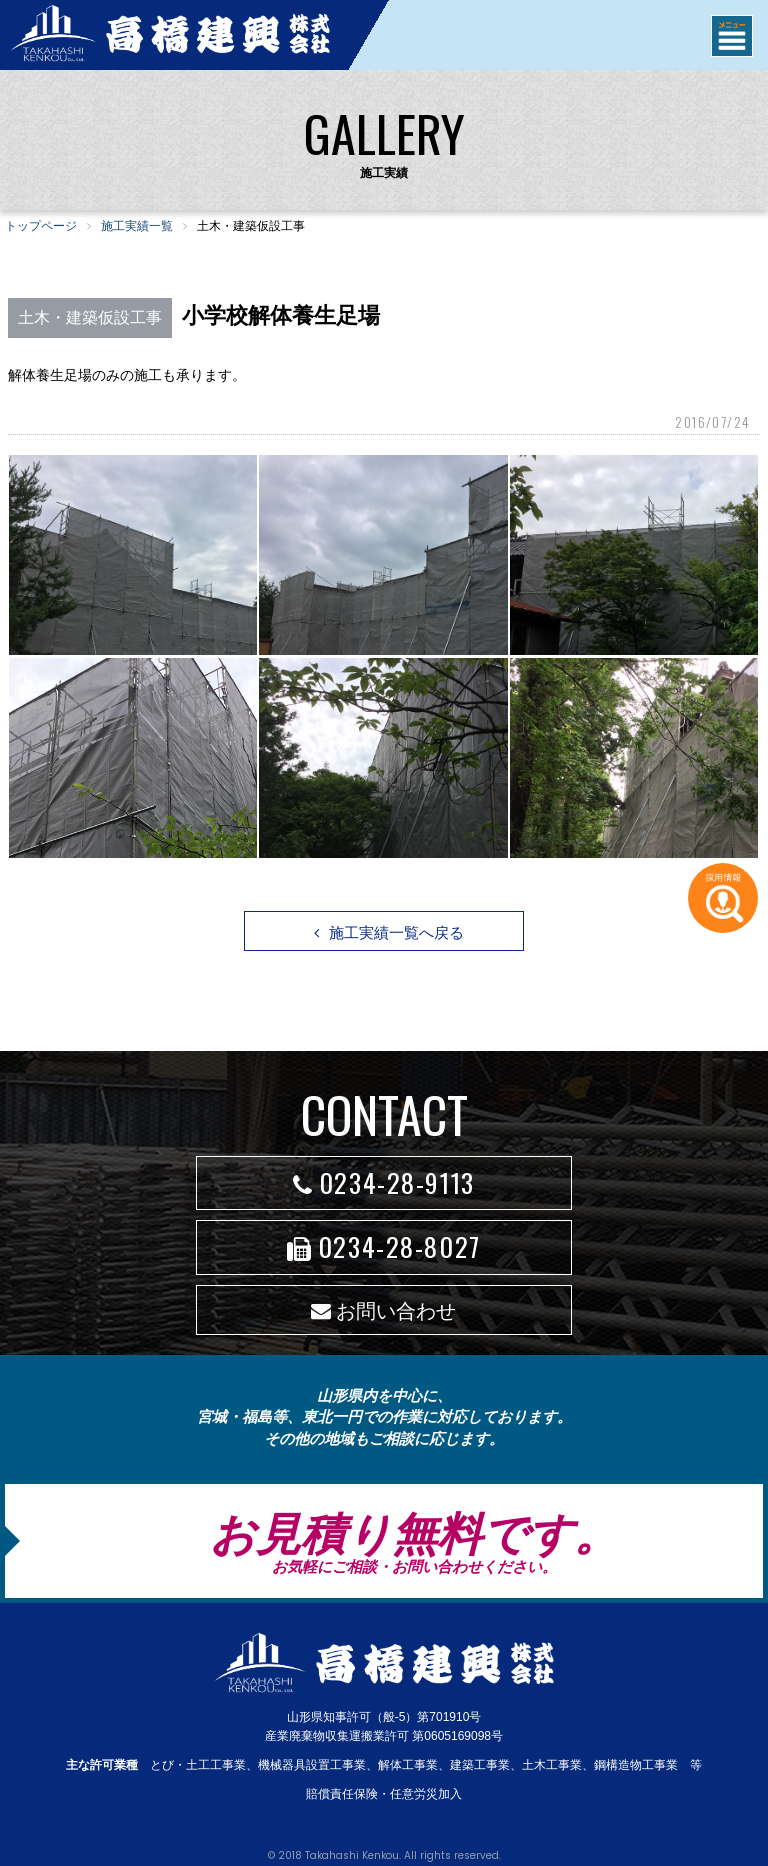 This screenshot has height=1866, width=768. I want to click on 施工実績一覧へ戻る, so click(389, 932).